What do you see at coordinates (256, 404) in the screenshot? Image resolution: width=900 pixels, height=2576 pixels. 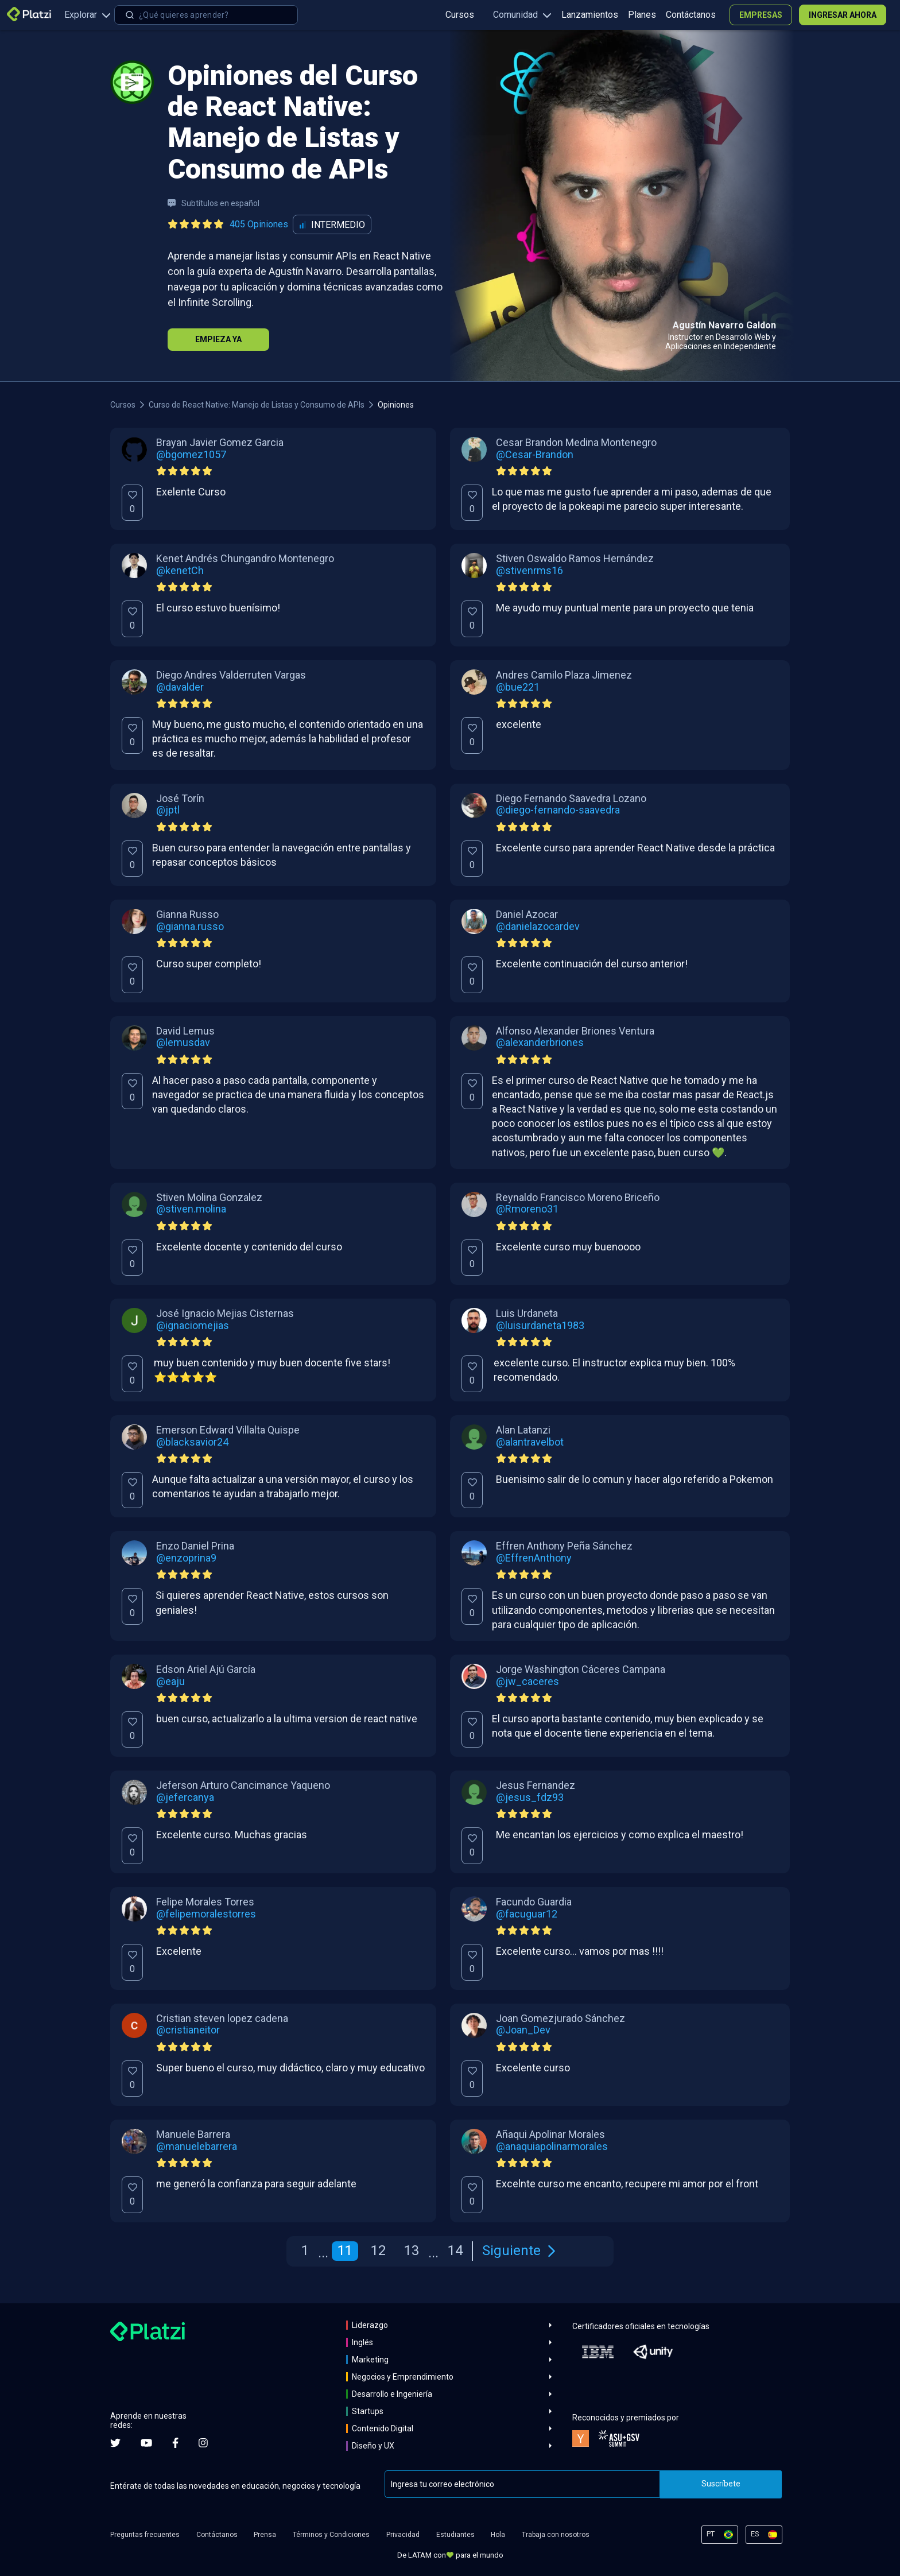 I see `Curso de React Native: Manejo de Listas y Consumo de APIs` at bounding box center [256, 404].